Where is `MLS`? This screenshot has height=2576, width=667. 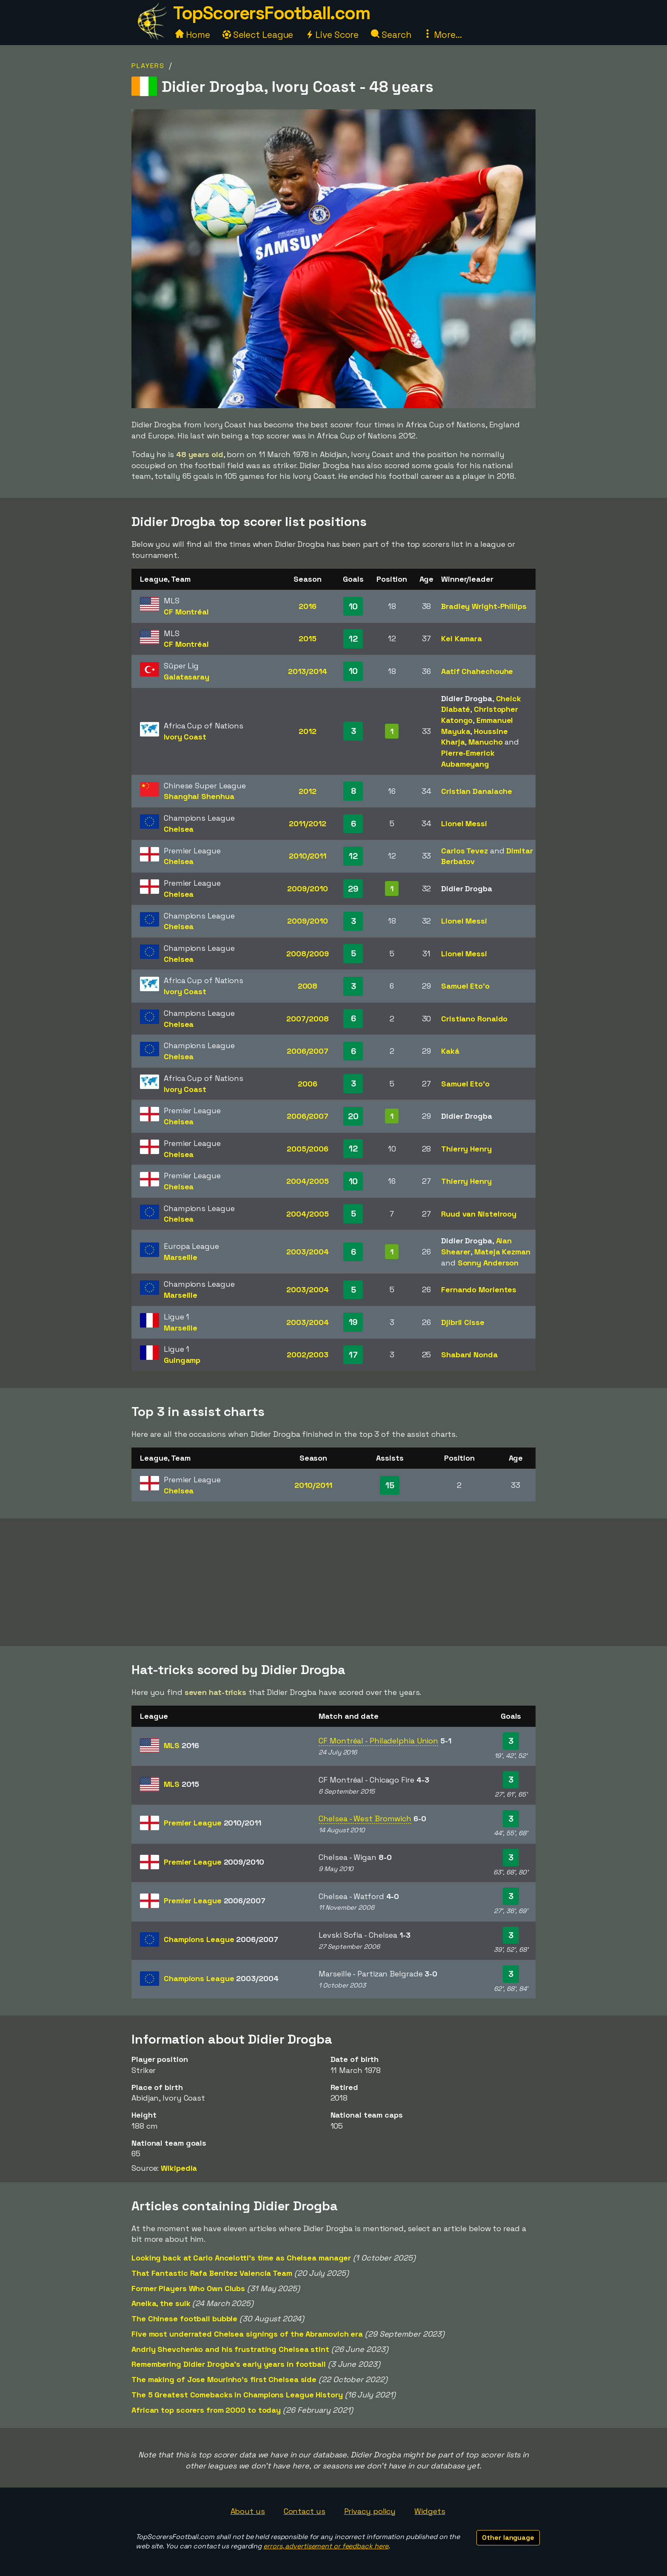
MLS is located at coordinates (181, 1745).